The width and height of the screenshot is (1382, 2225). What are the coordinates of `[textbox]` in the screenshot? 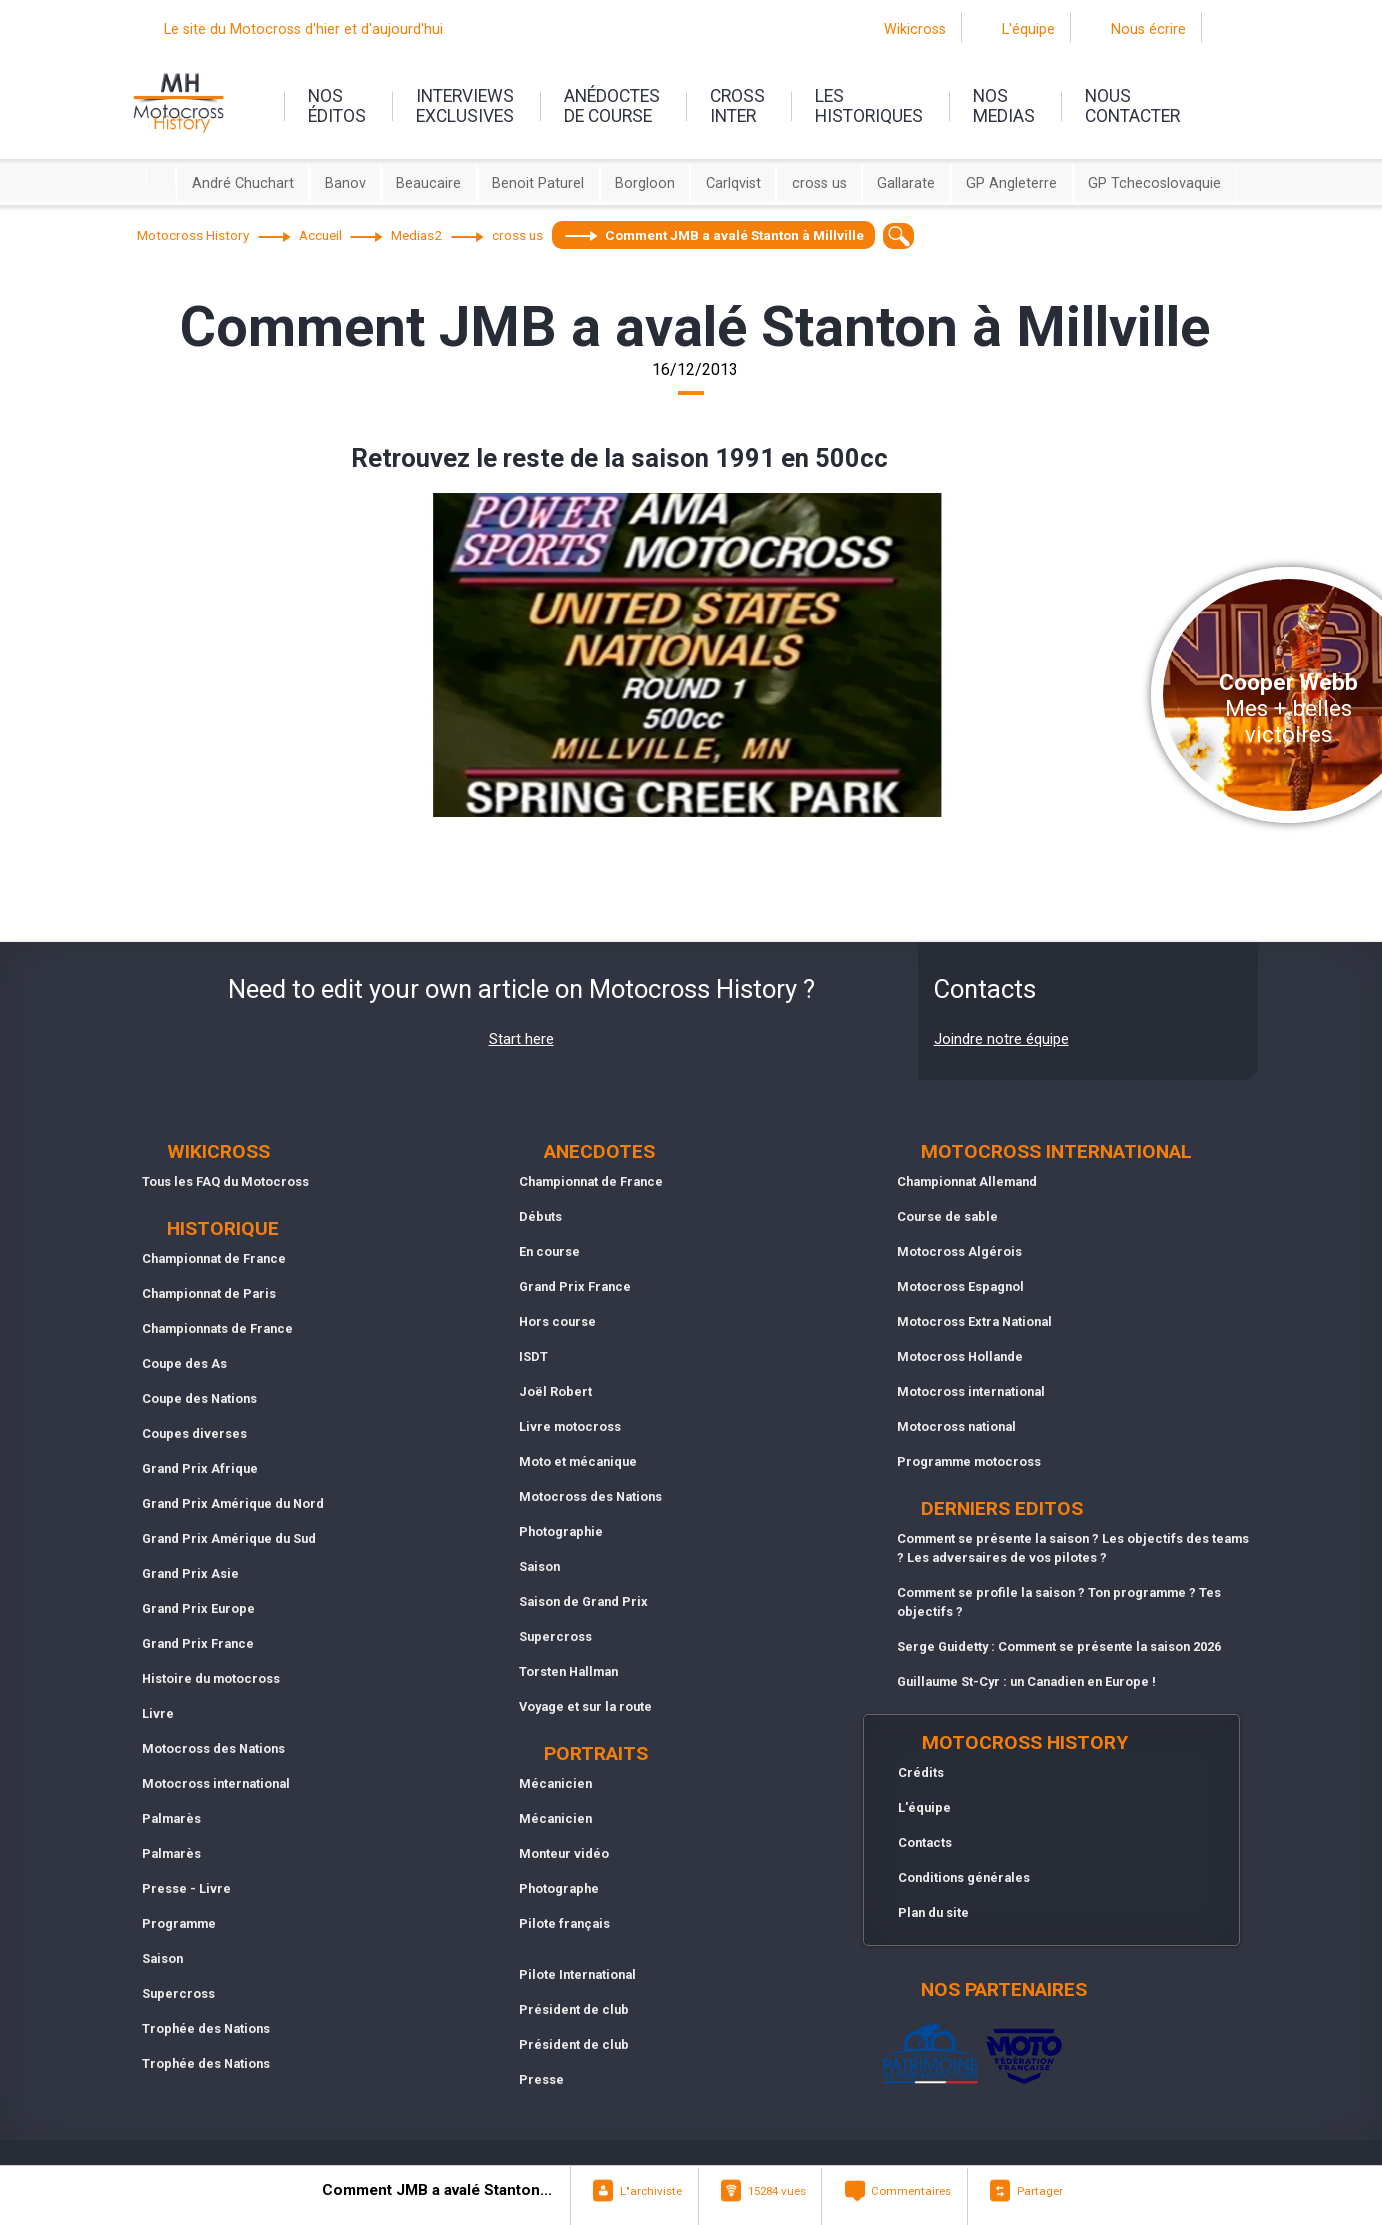 It's located at (898, 235).